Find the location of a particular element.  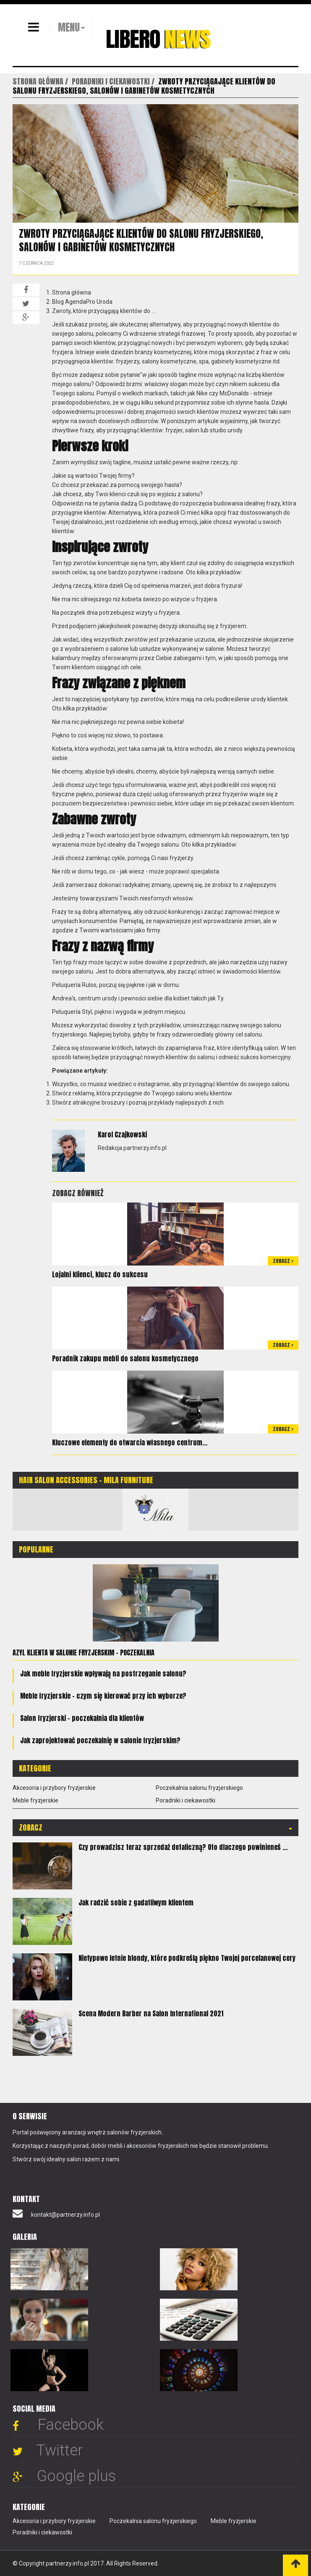

Scena Modern Barber na Salon International 2021 is located at coordinates (150, 2013).